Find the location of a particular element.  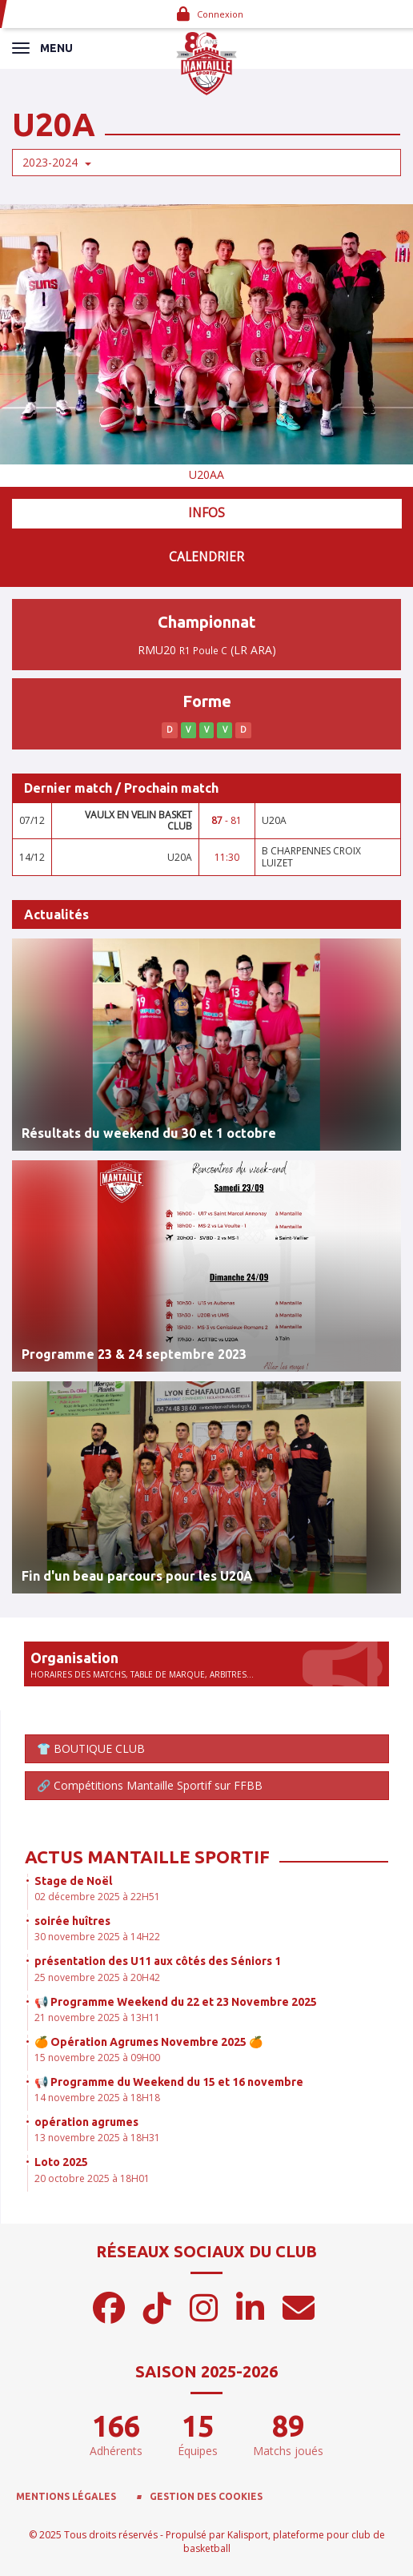

📢 Programme du Weekend du 15 et 16 novembre is located at coordinates (168, 2082).